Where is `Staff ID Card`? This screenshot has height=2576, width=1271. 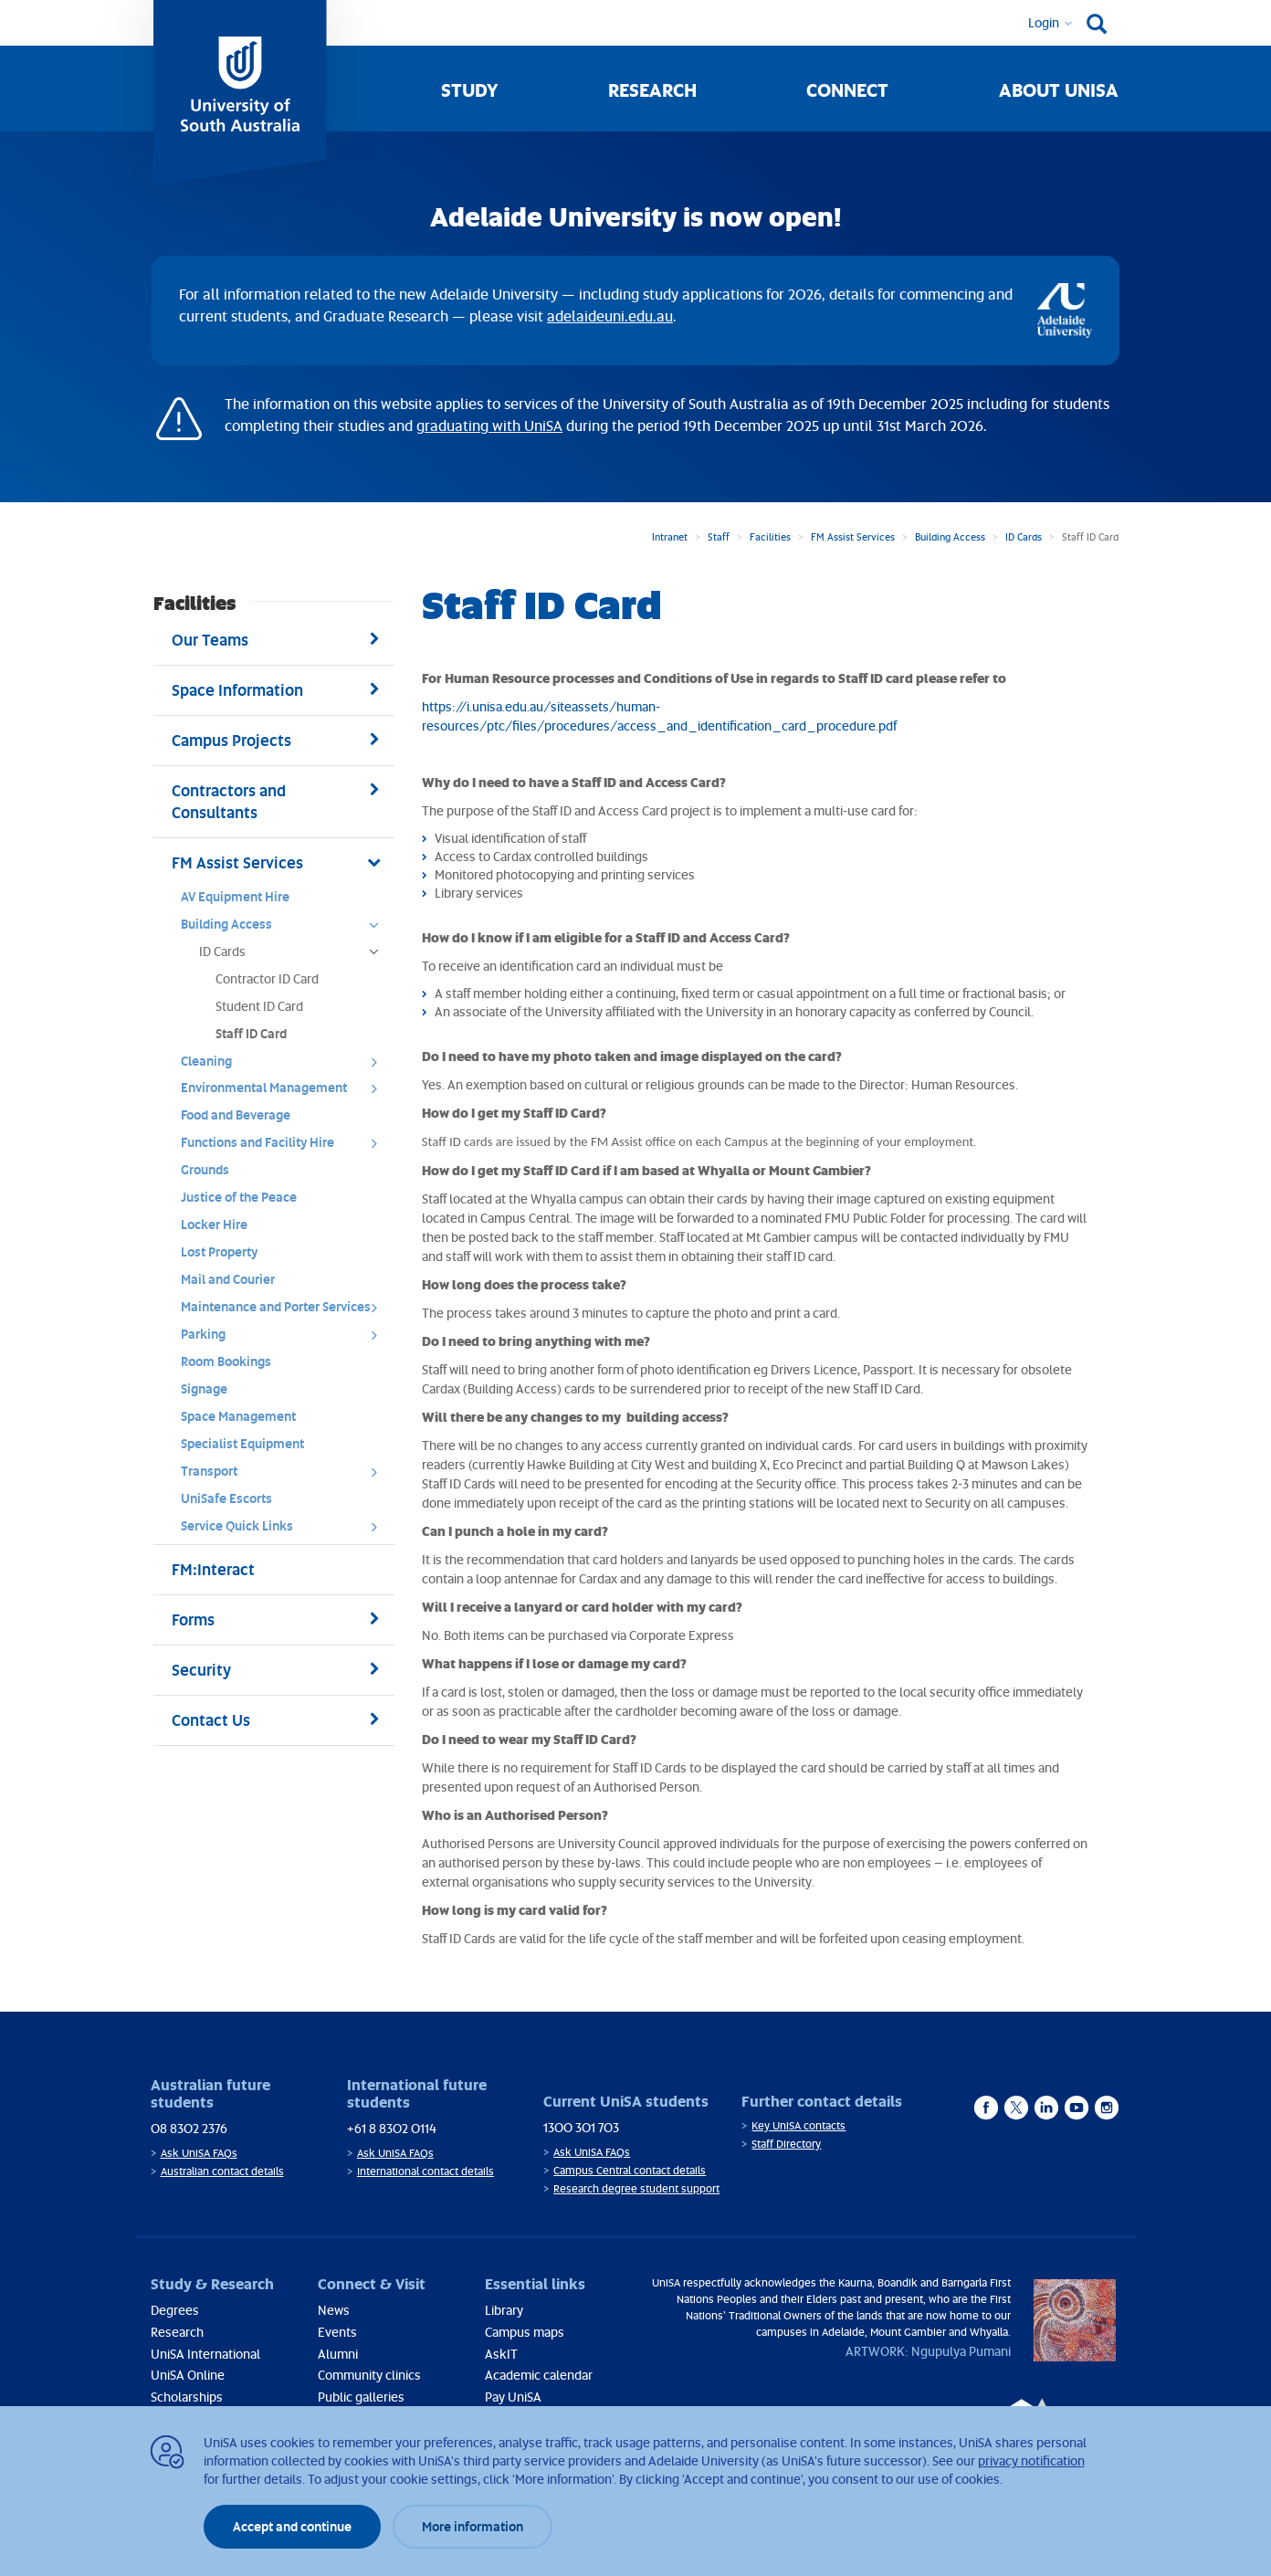
Staff ID Card is located at coordinates (251, 1033).